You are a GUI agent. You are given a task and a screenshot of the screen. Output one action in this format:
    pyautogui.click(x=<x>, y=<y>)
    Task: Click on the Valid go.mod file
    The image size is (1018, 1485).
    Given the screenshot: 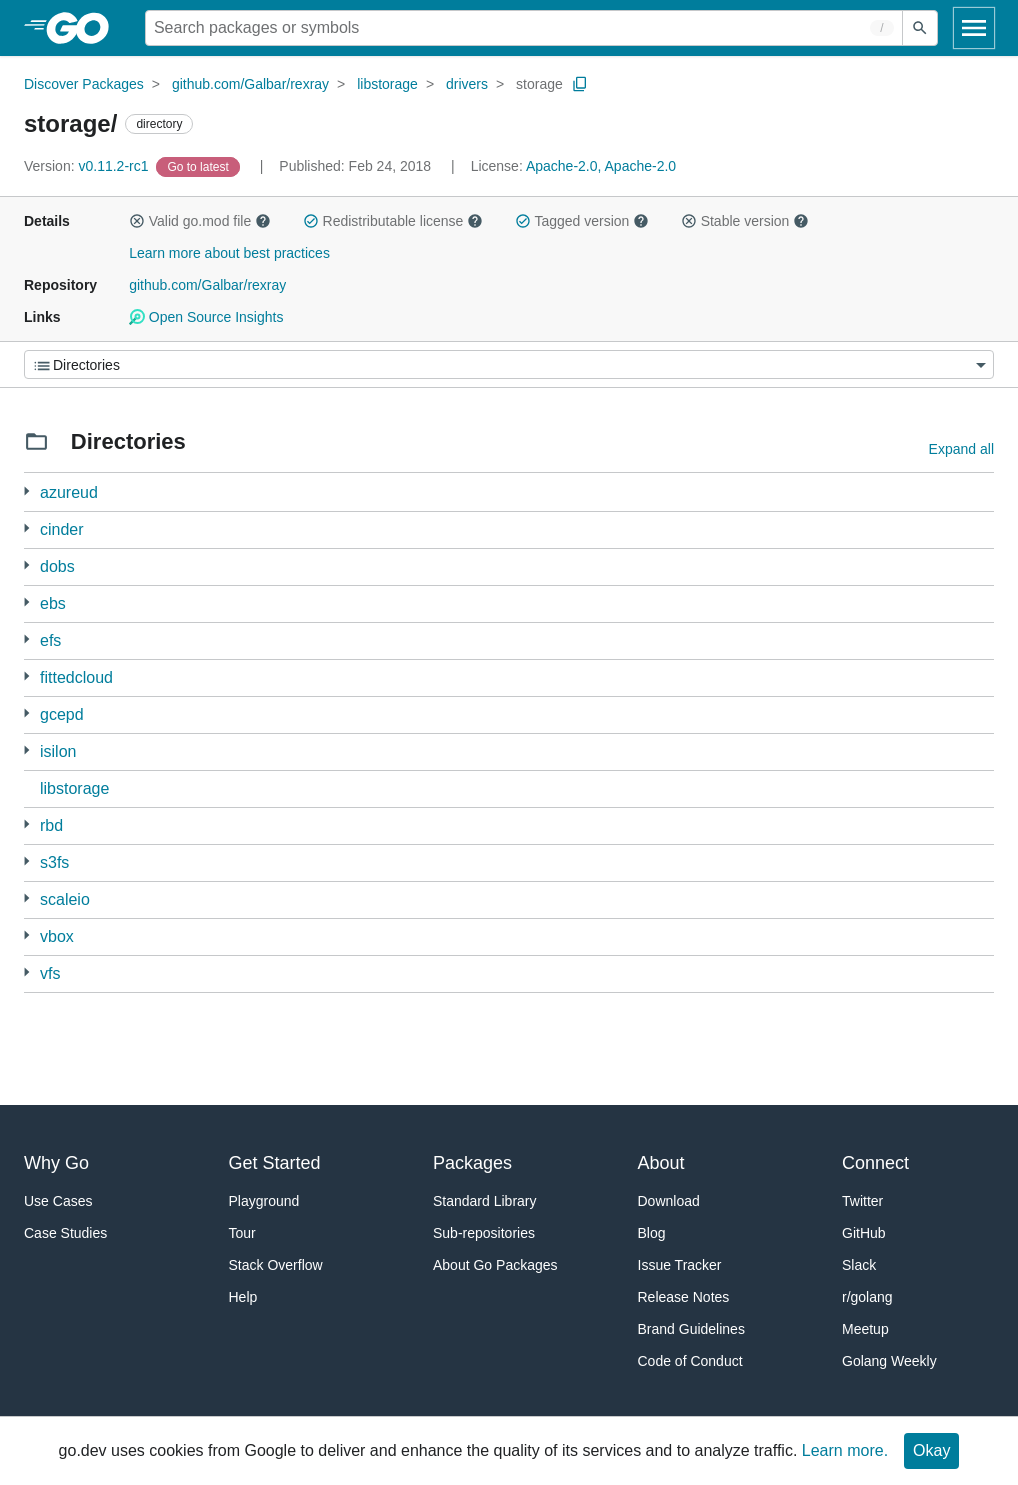 What is the action you would take?
    pyautogui.click(x=200, y=221)
    